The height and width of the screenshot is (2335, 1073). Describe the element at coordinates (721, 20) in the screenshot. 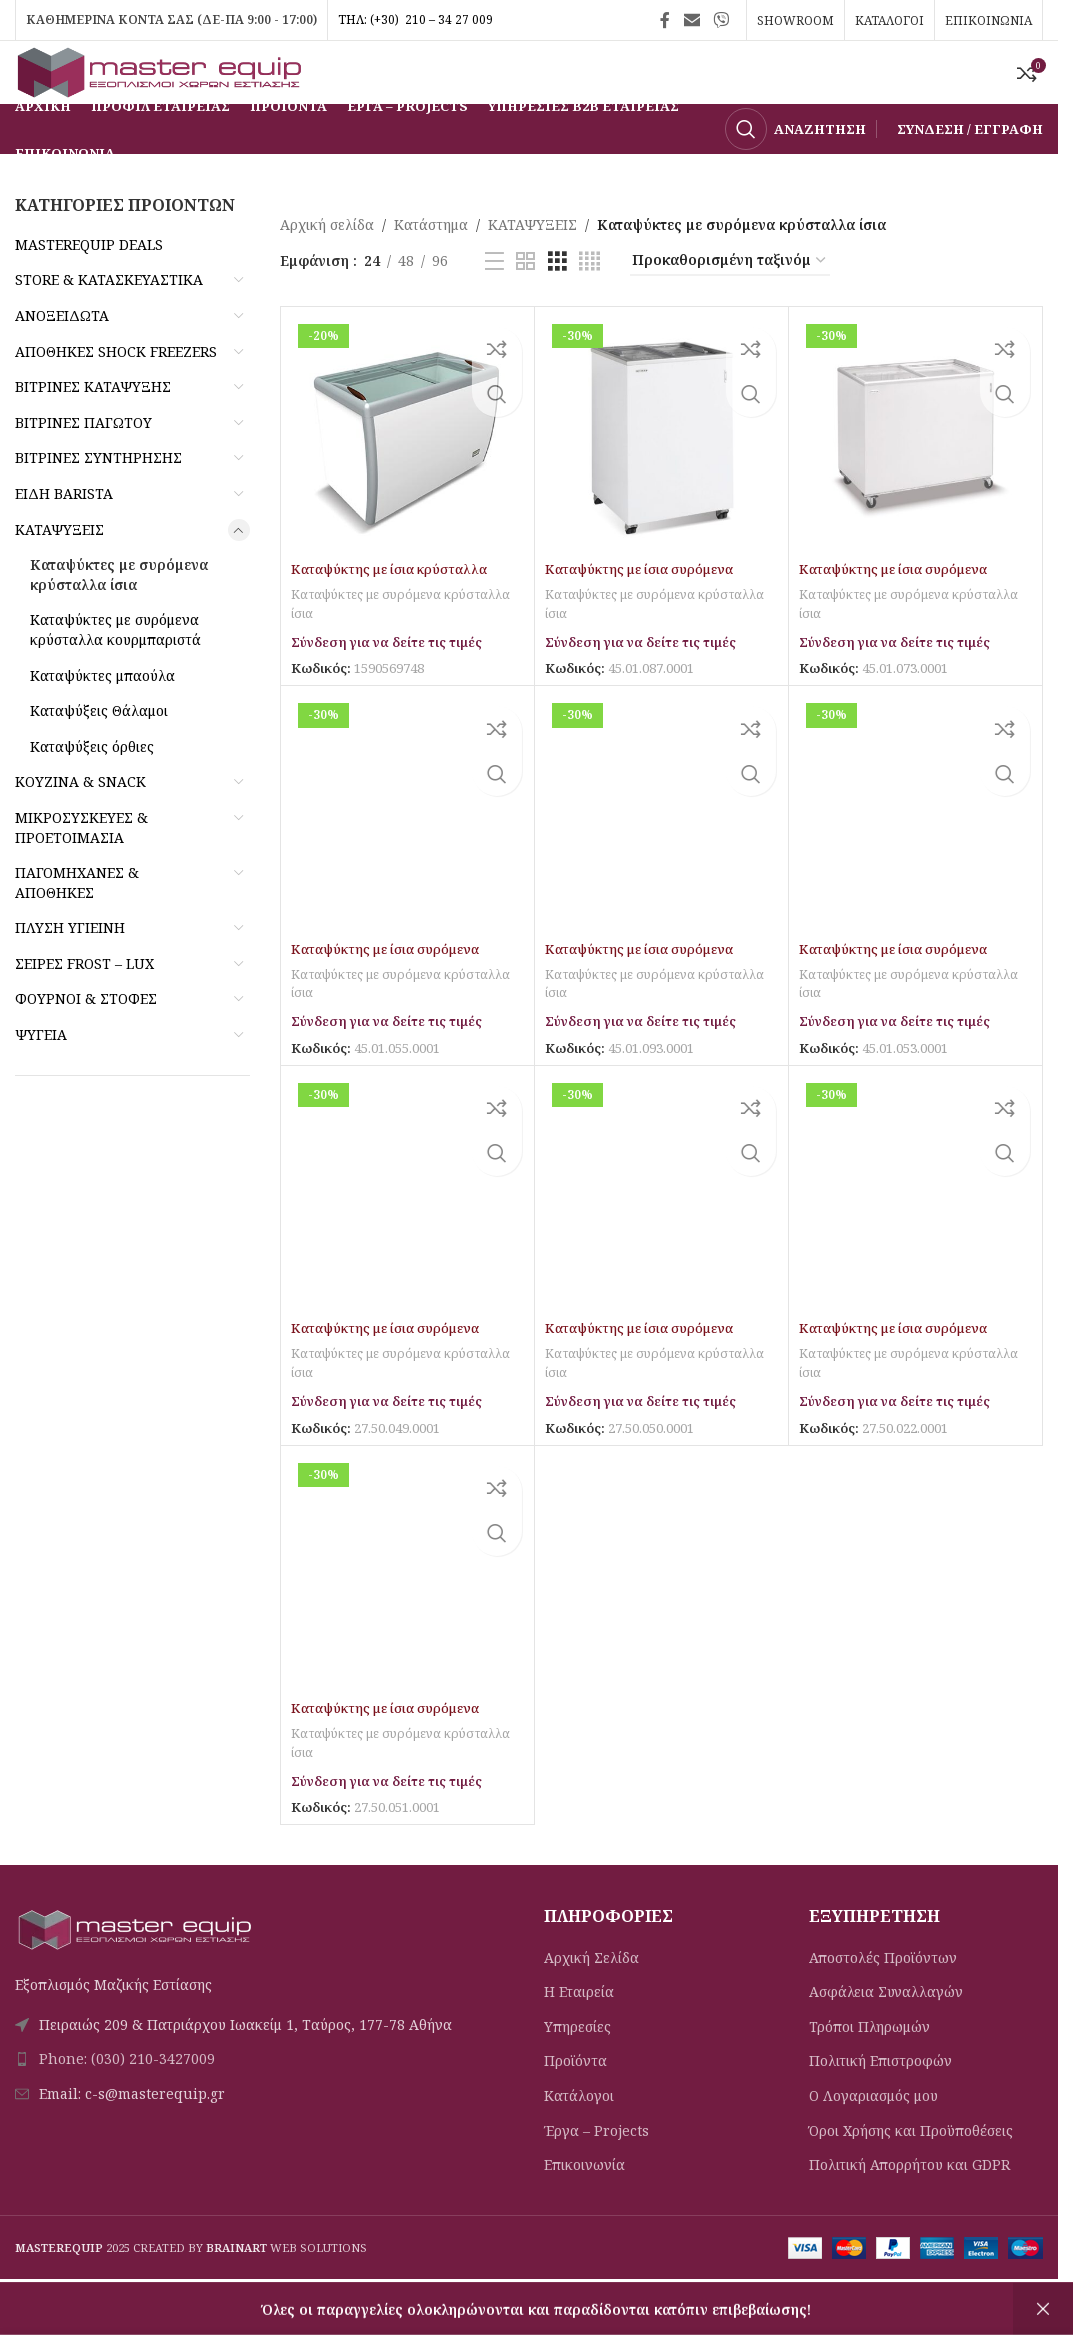

I see `[Σύνδεσμος Viber]` at that location.